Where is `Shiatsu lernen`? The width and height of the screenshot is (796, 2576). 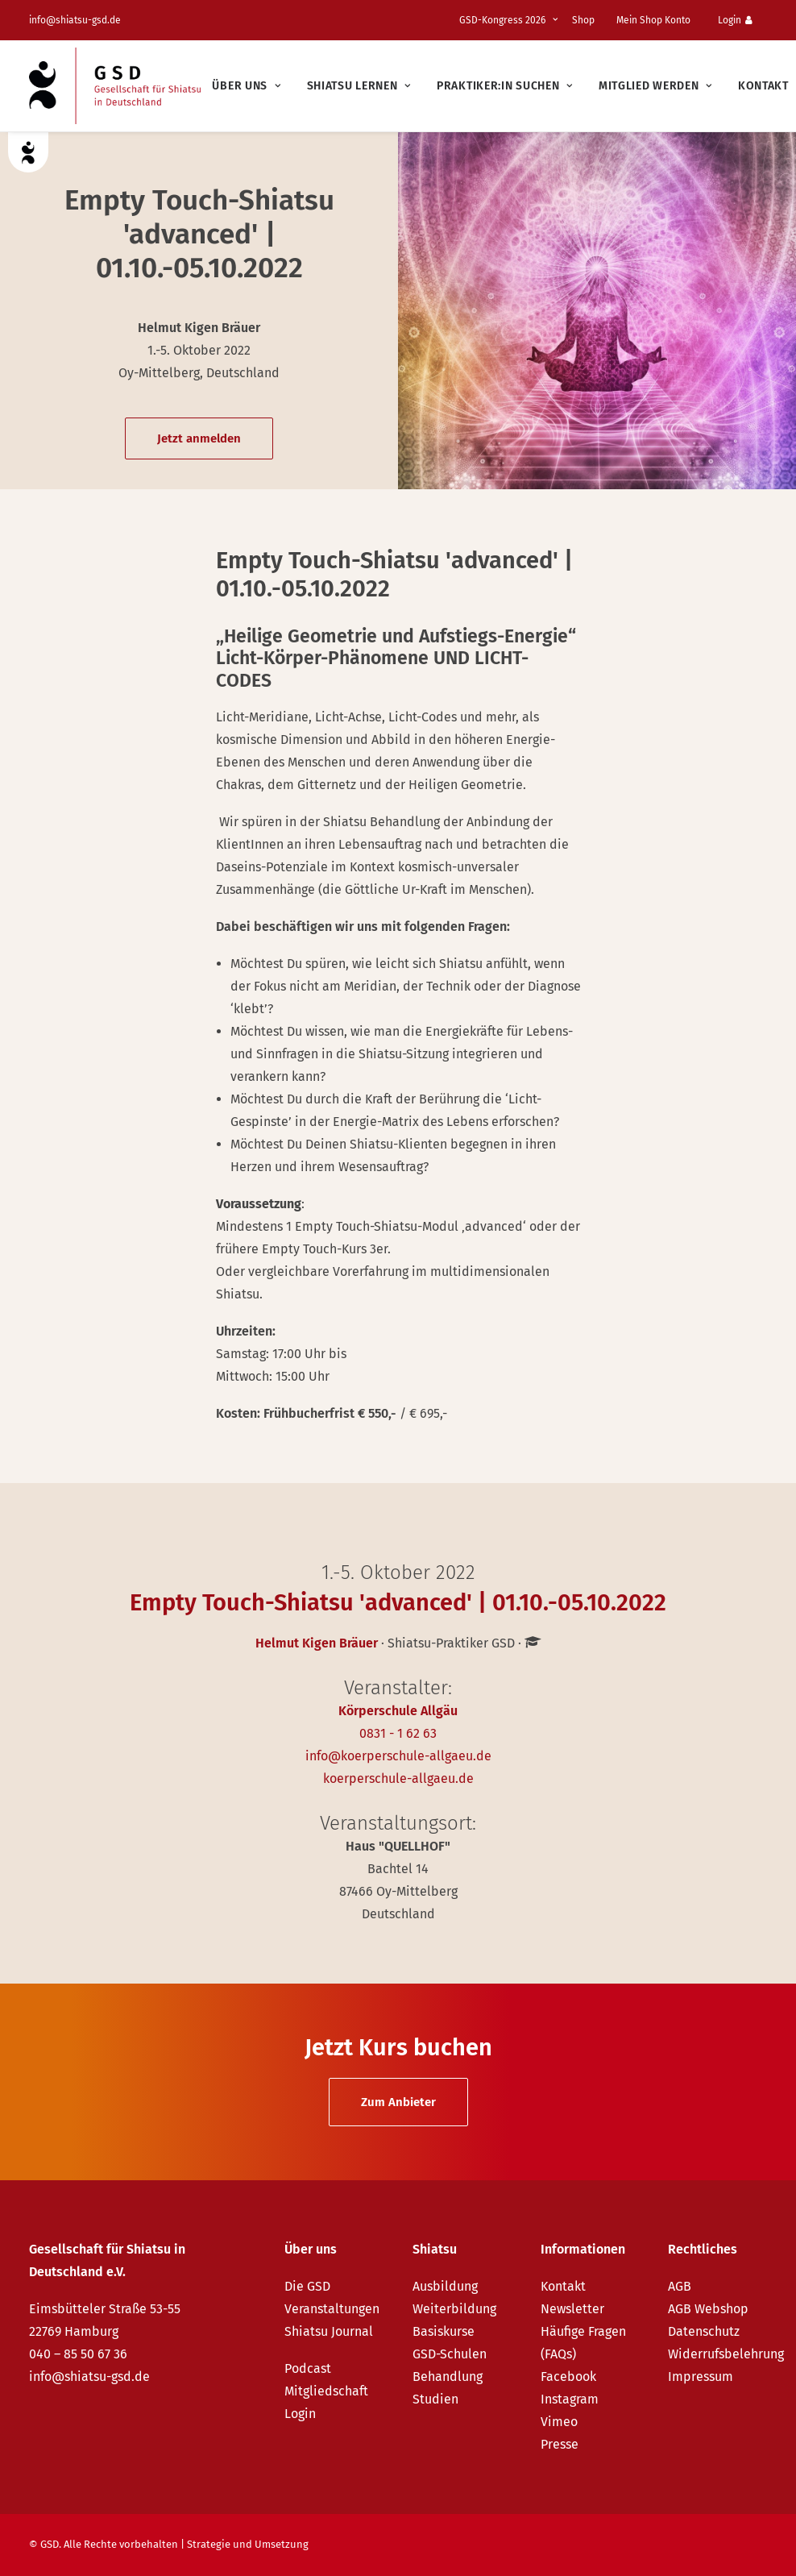
Shiatsu lernen is located at coordinates (359, 86).